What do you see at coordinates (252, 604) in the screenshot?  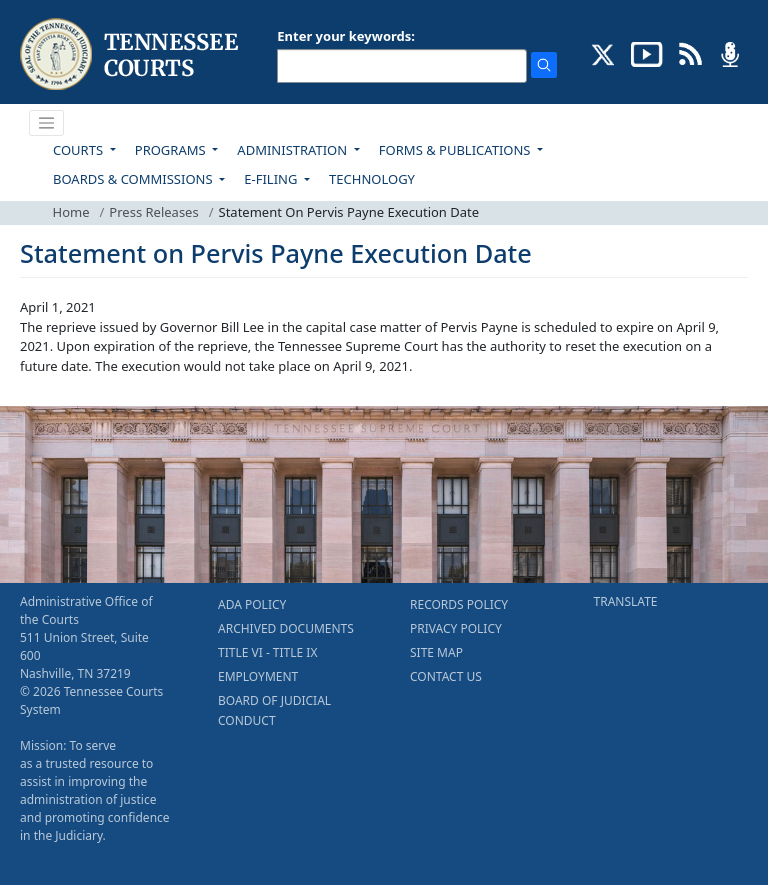 I see `ADA POLICY` at bounding box center [252, 604].